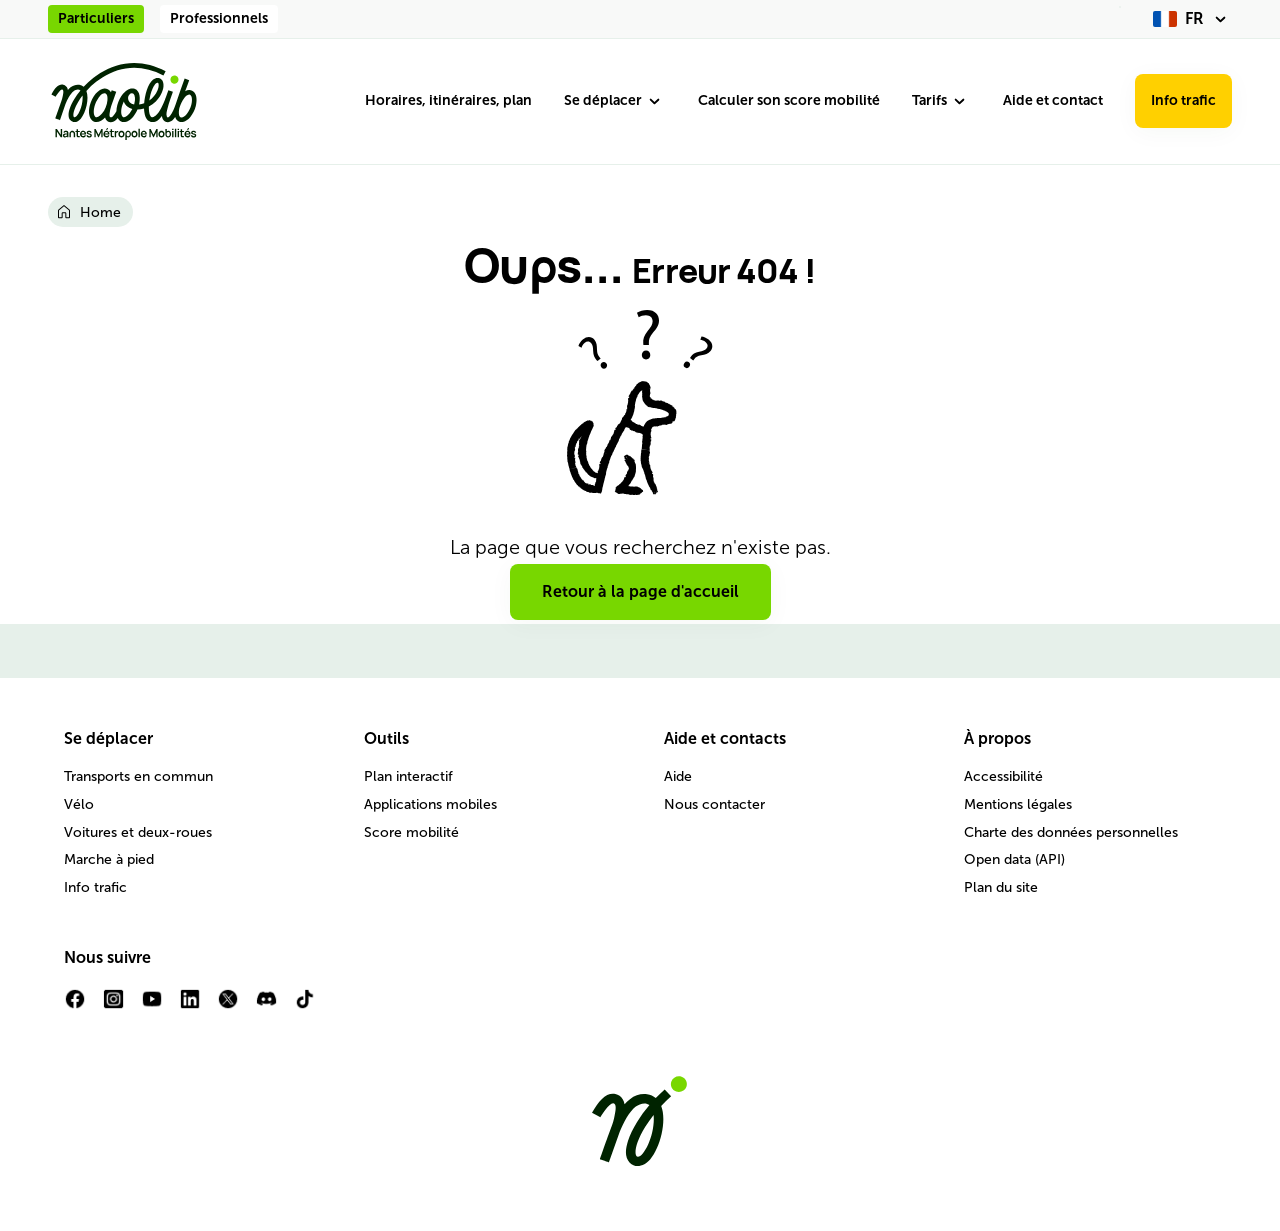 This screenshot has width=1280, height=1231. I want to click on Voitures et deux-roues, so click(138, 832).